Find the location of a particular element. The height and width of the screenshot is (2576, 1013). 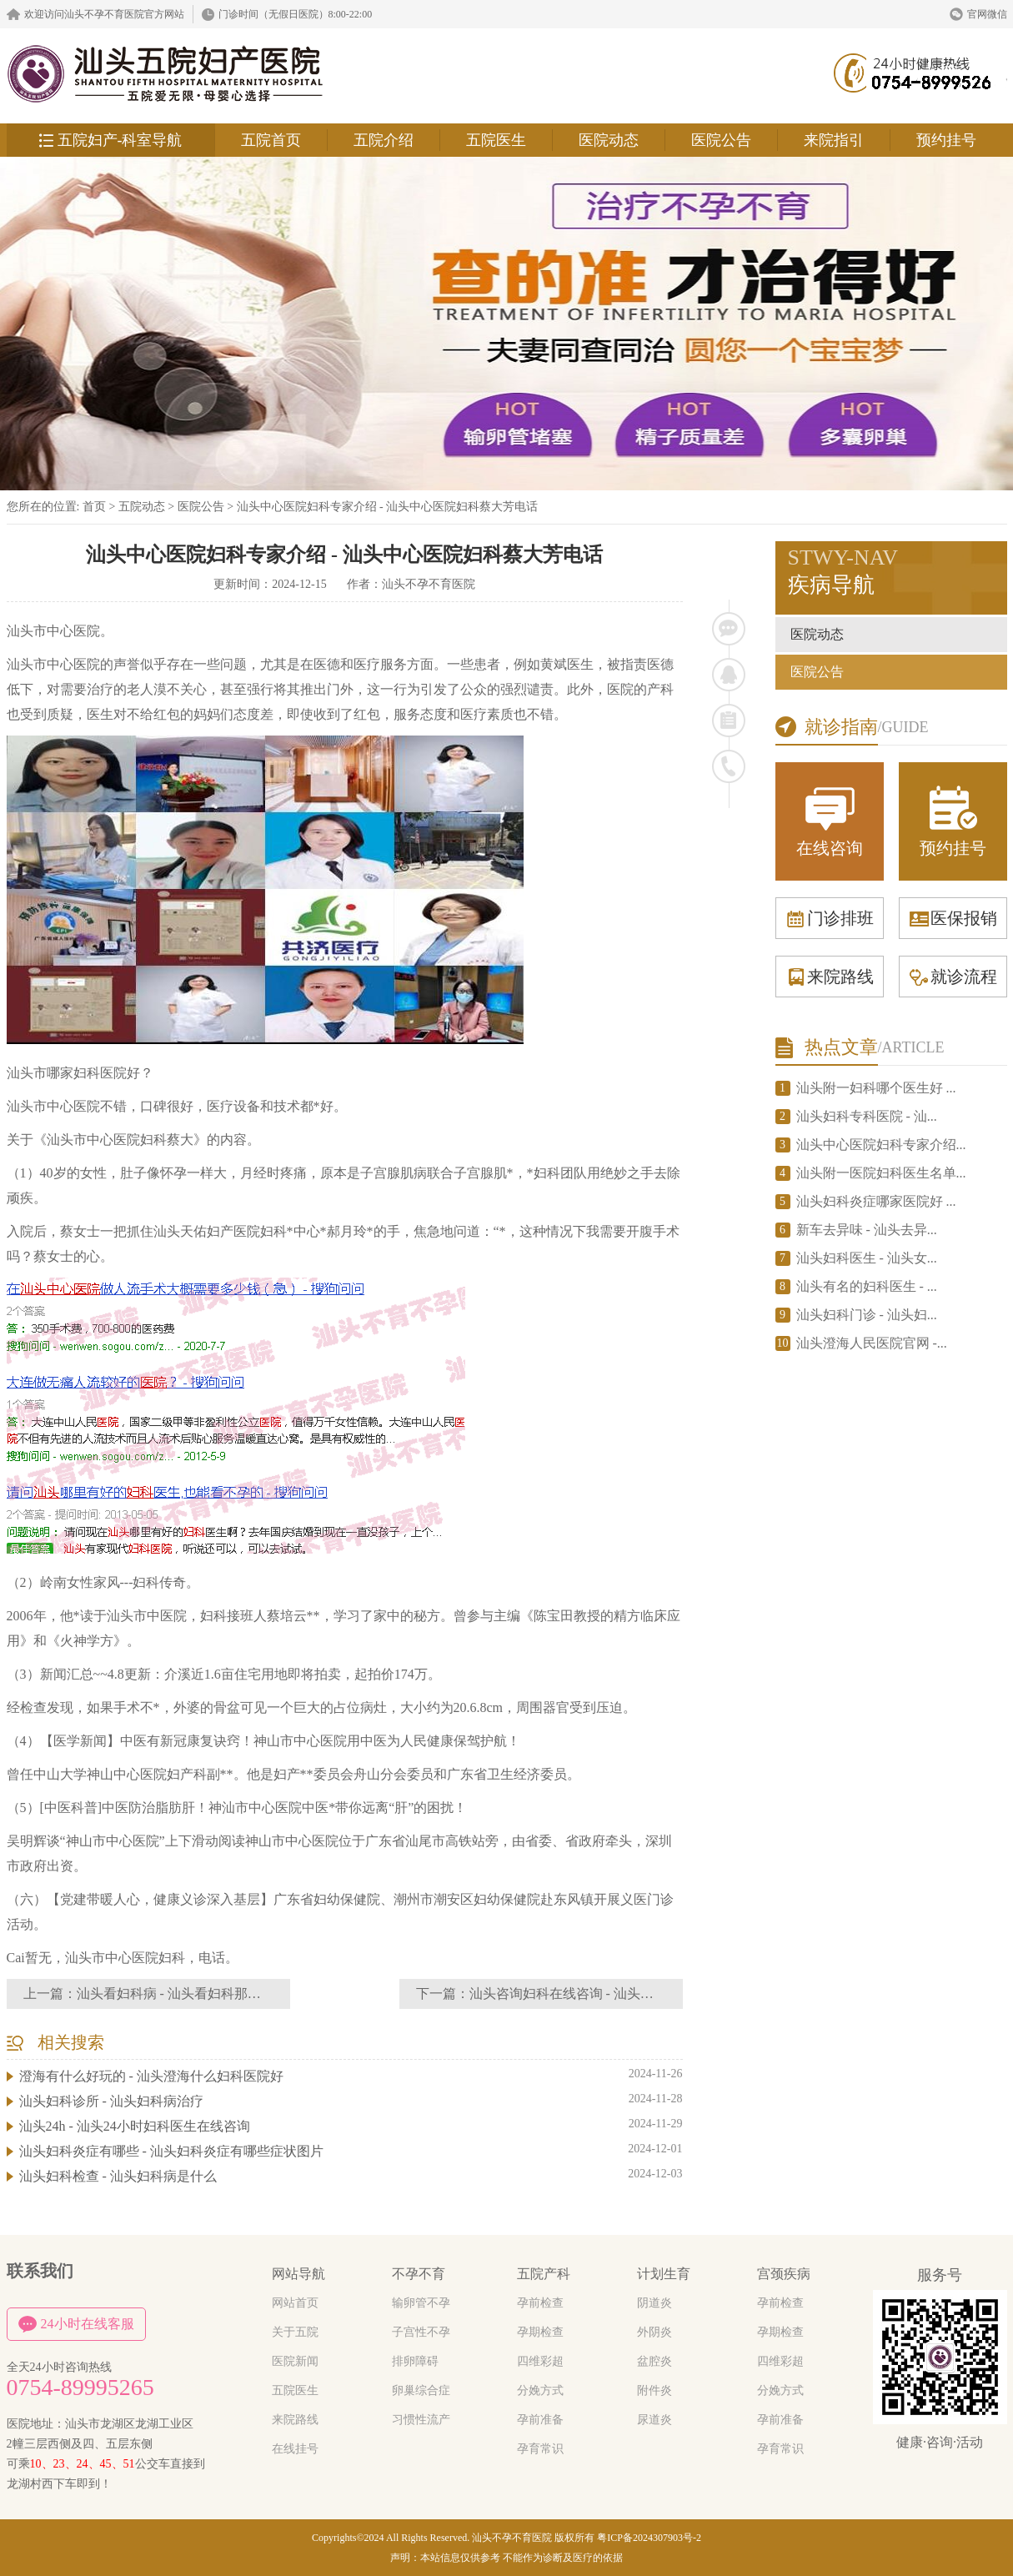

不孕不育 is located at coordinates (418, 2274).